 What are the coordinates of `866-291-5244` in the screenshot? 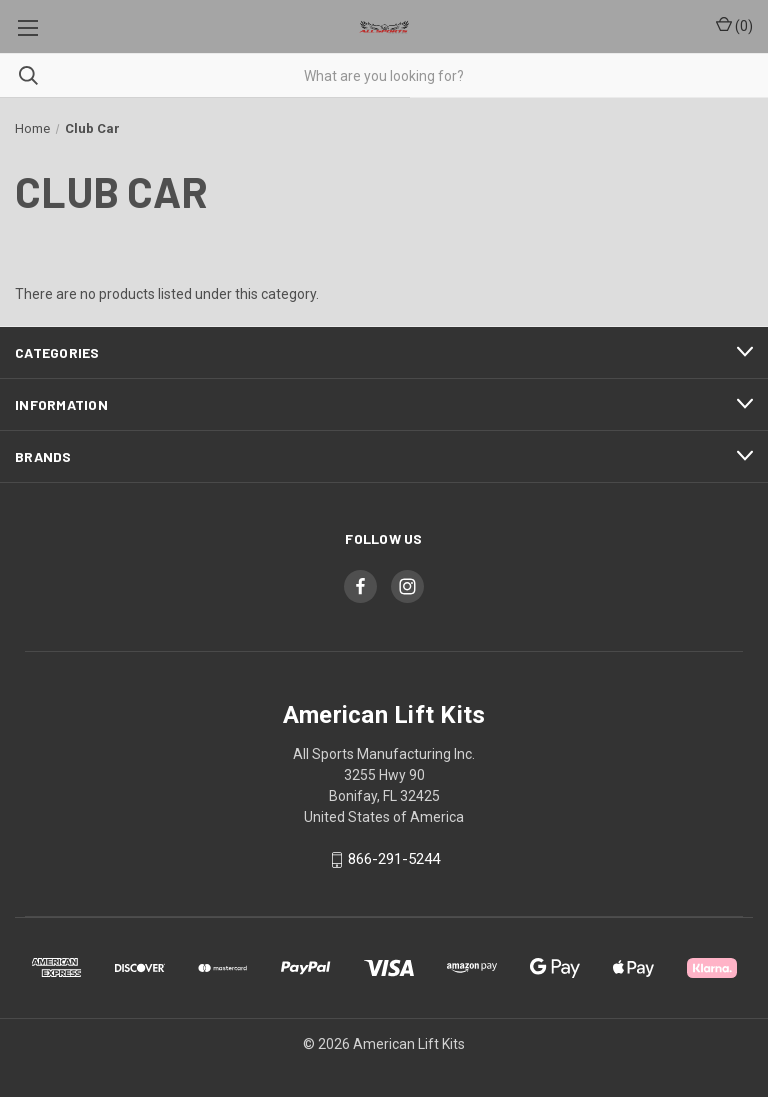 It's located at (394, 860).